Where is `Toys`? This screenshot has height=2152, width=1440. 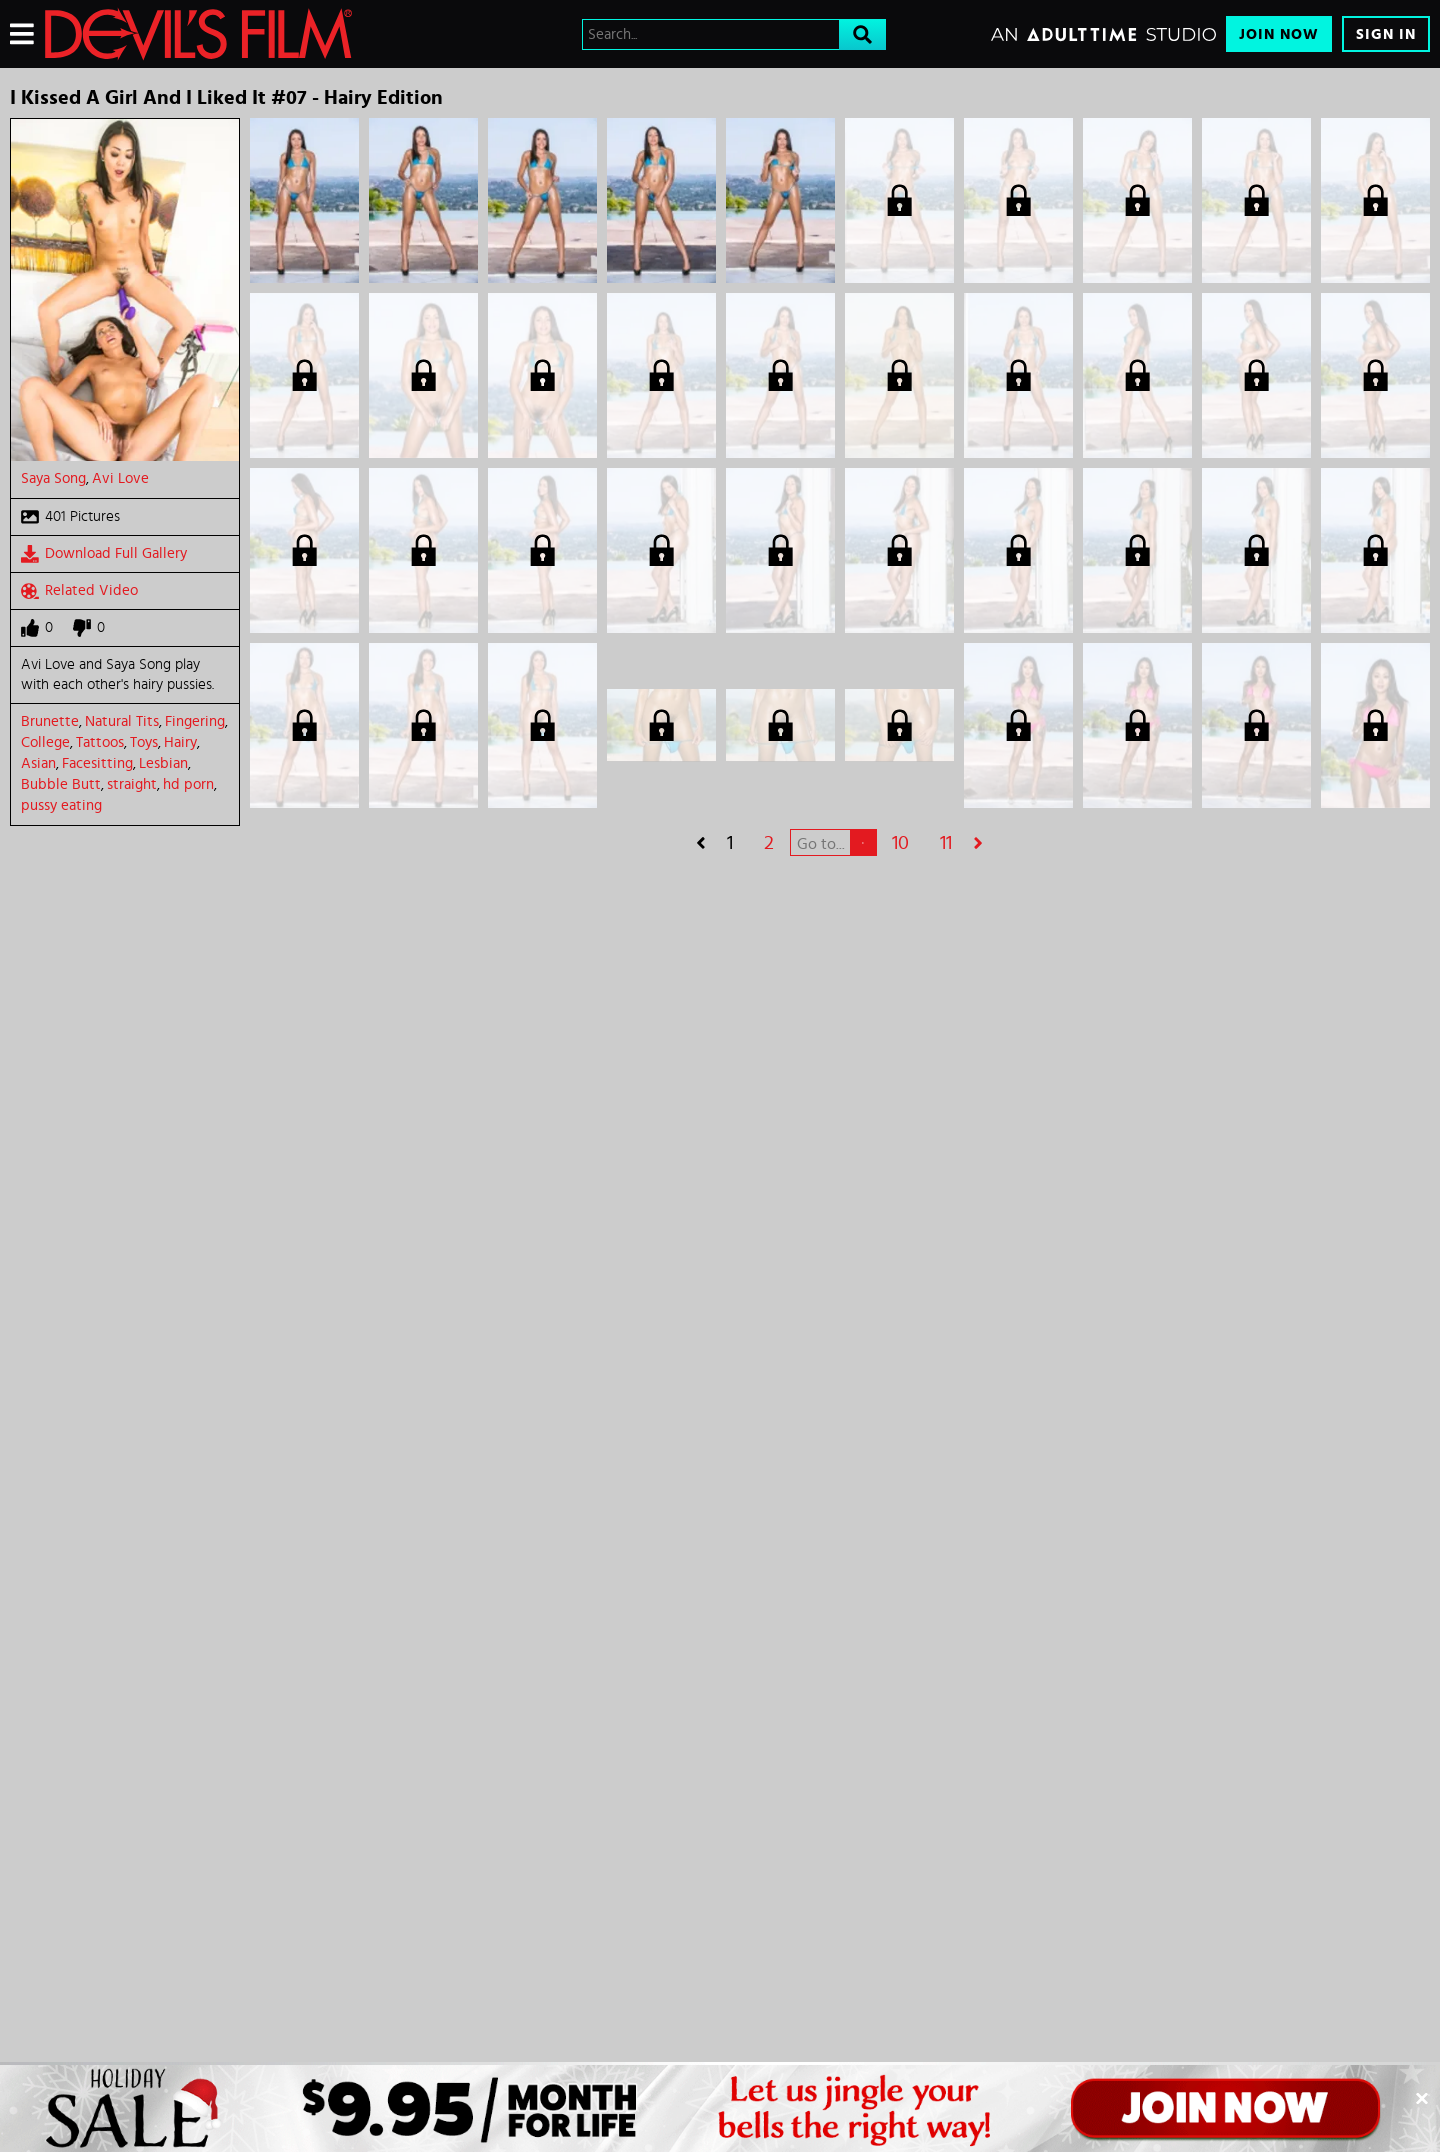
Toys is located at coordinates (144, 742).